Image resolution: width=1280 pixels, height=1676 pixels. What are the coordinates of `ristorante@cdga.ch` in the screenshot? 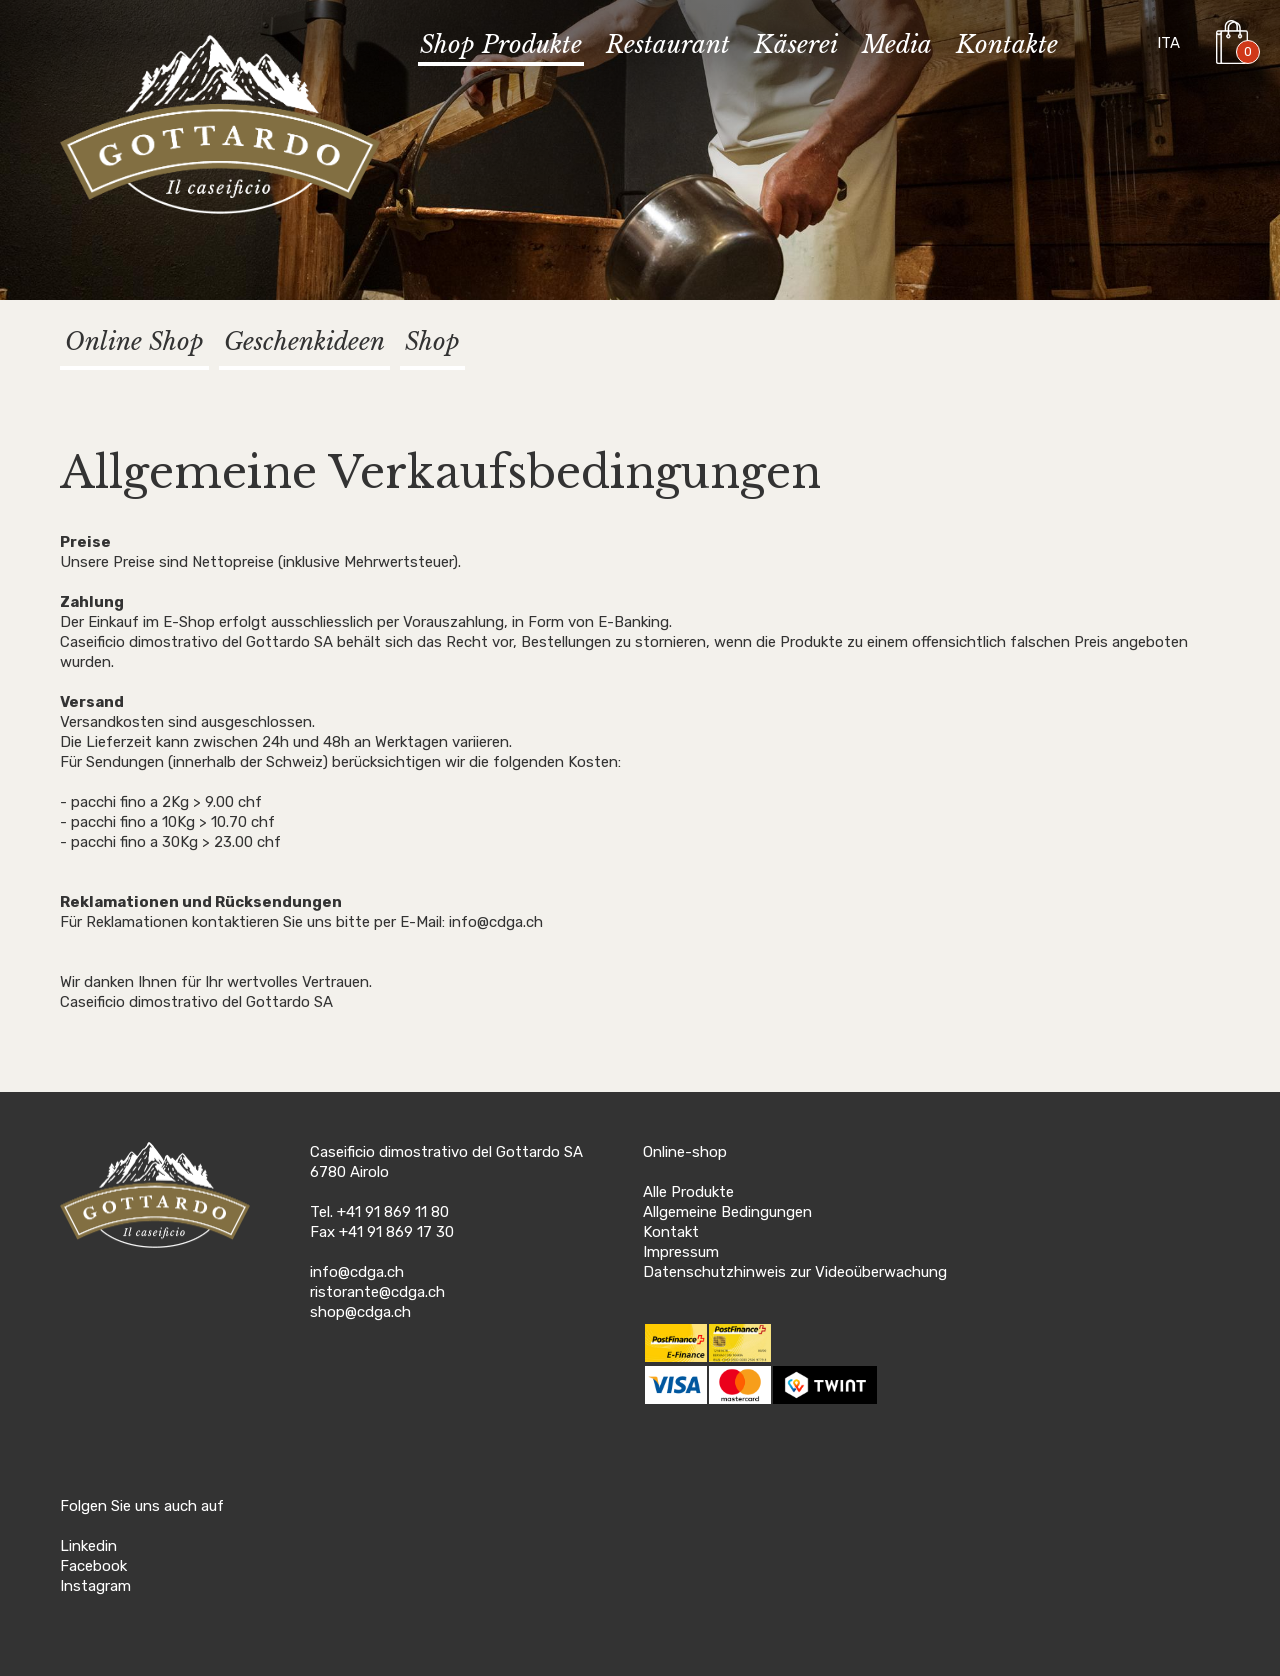 It's located at (377, 1292).